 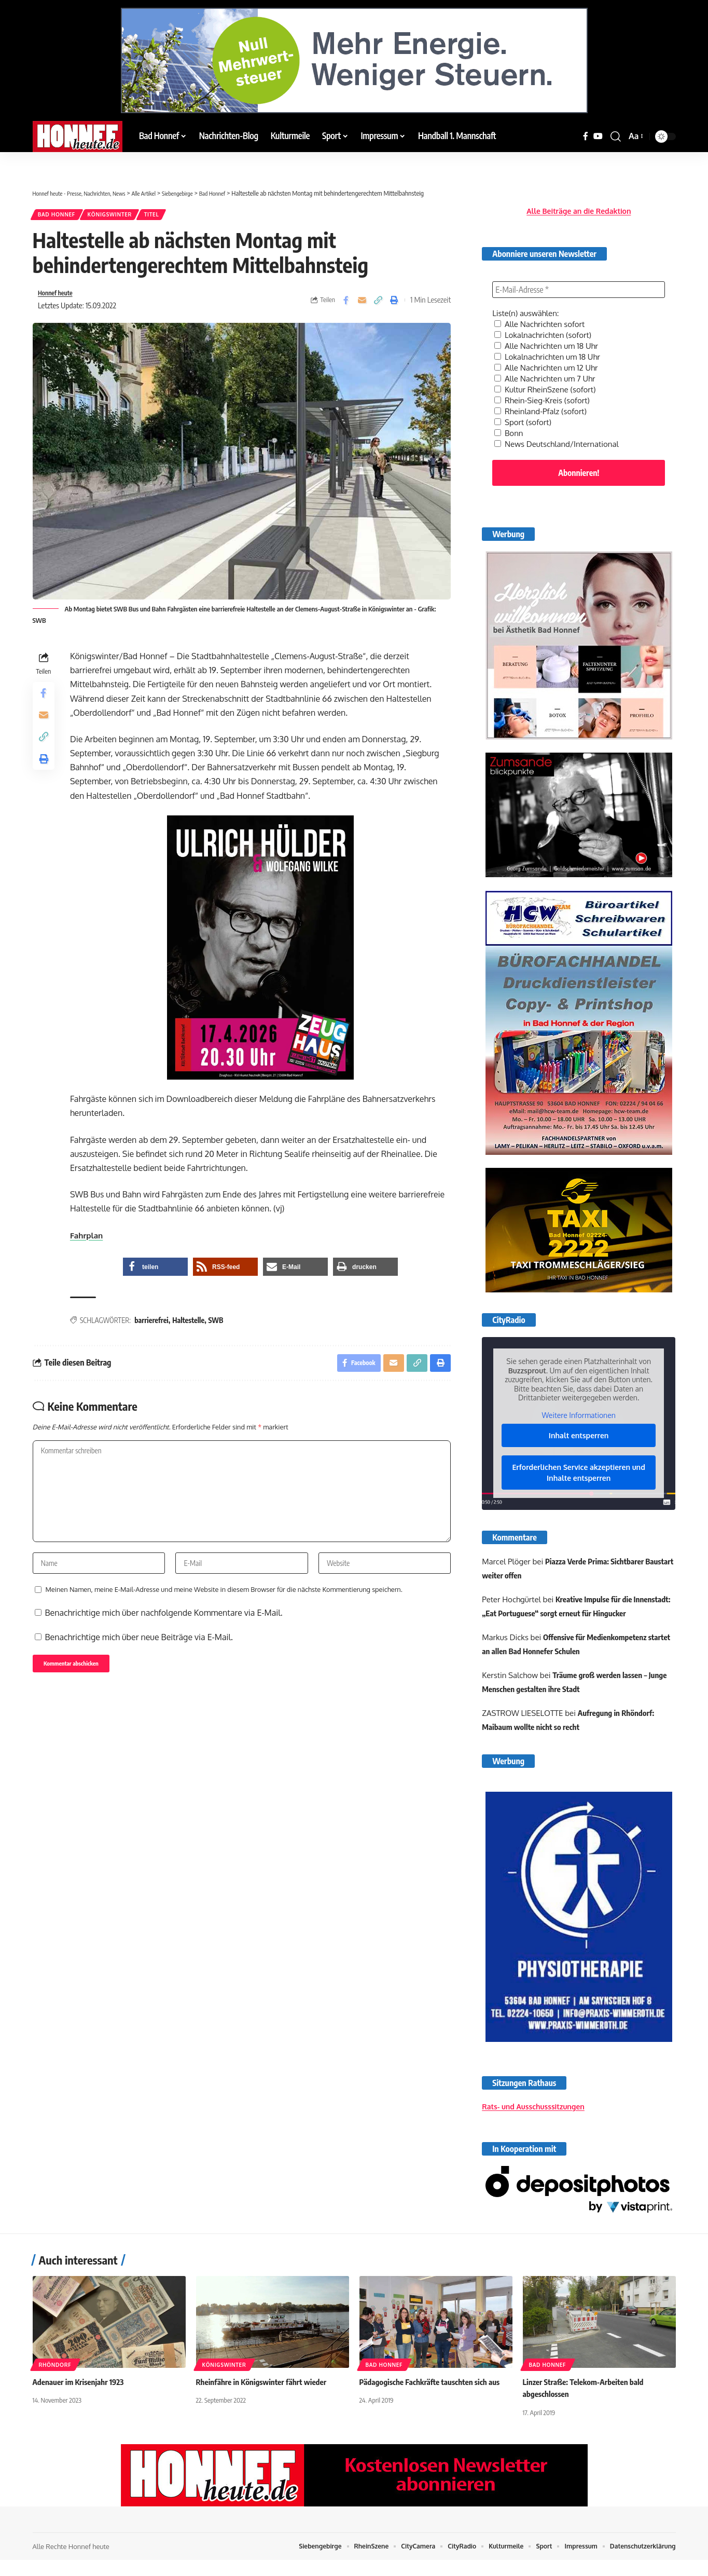 What do you see at coordinates (191, 1325) in the screenshot?
I see `Haltestelle` at bounding box center [191, 1325].